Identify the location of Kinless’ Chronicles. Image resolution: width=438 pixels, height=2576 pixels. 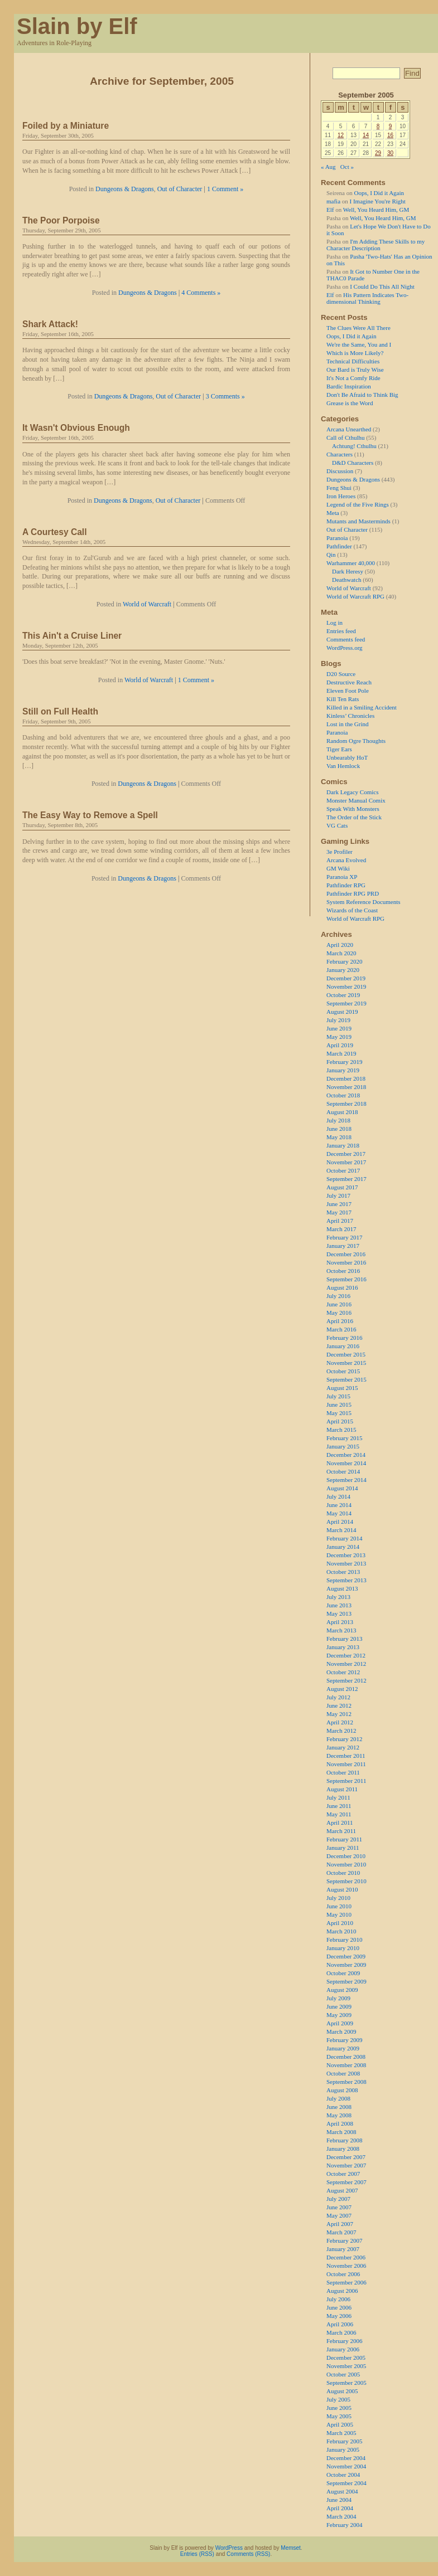
(350, 715).